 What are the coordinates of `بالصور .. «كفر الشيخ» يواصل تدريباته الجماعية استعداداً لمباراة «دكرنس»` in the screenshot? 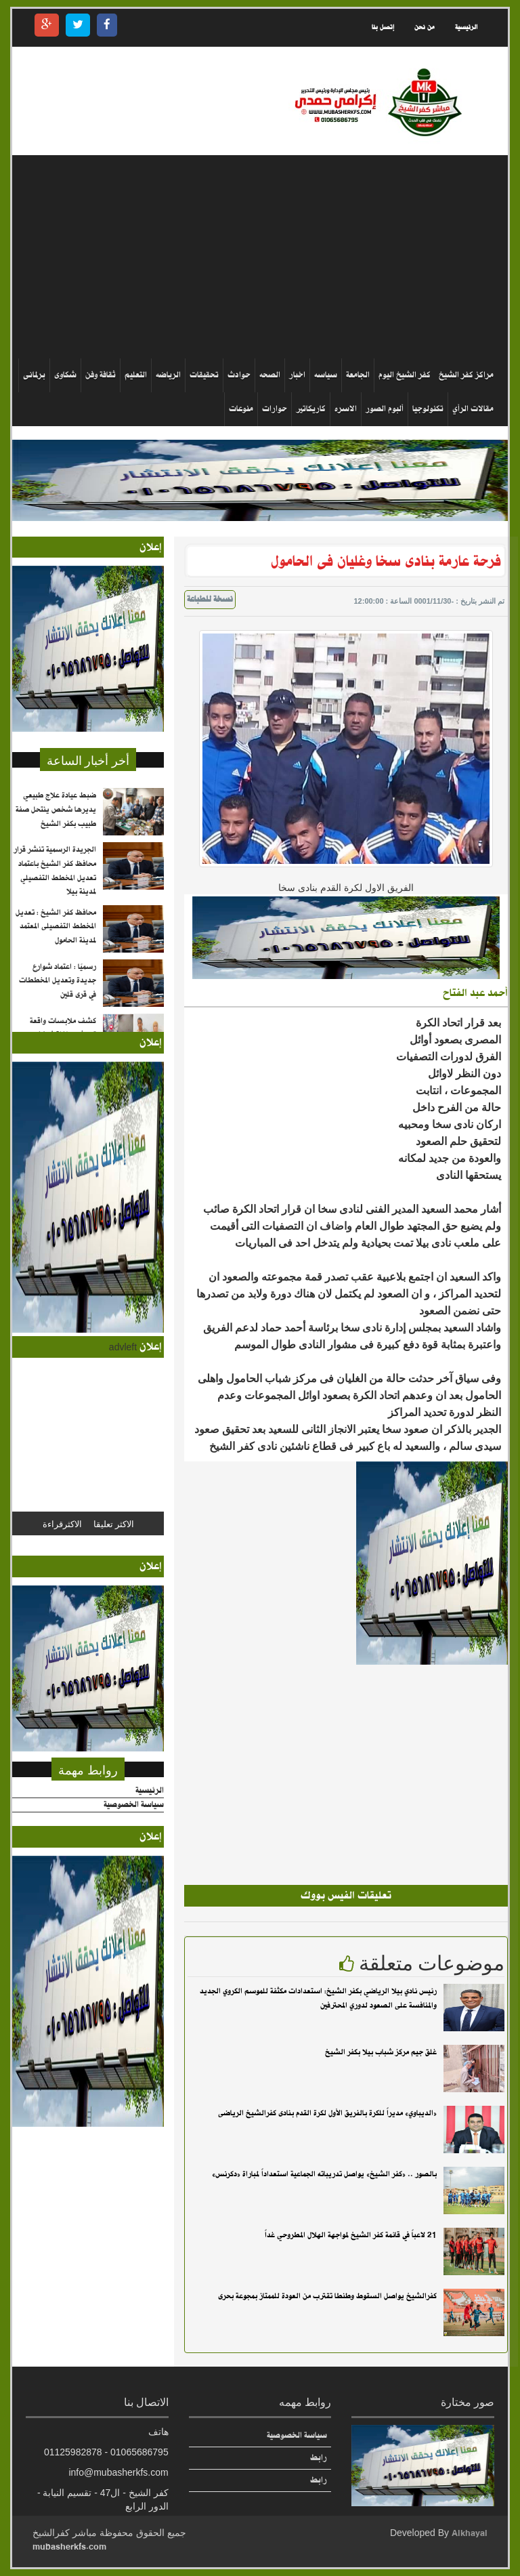 It's located at (324, 2174).